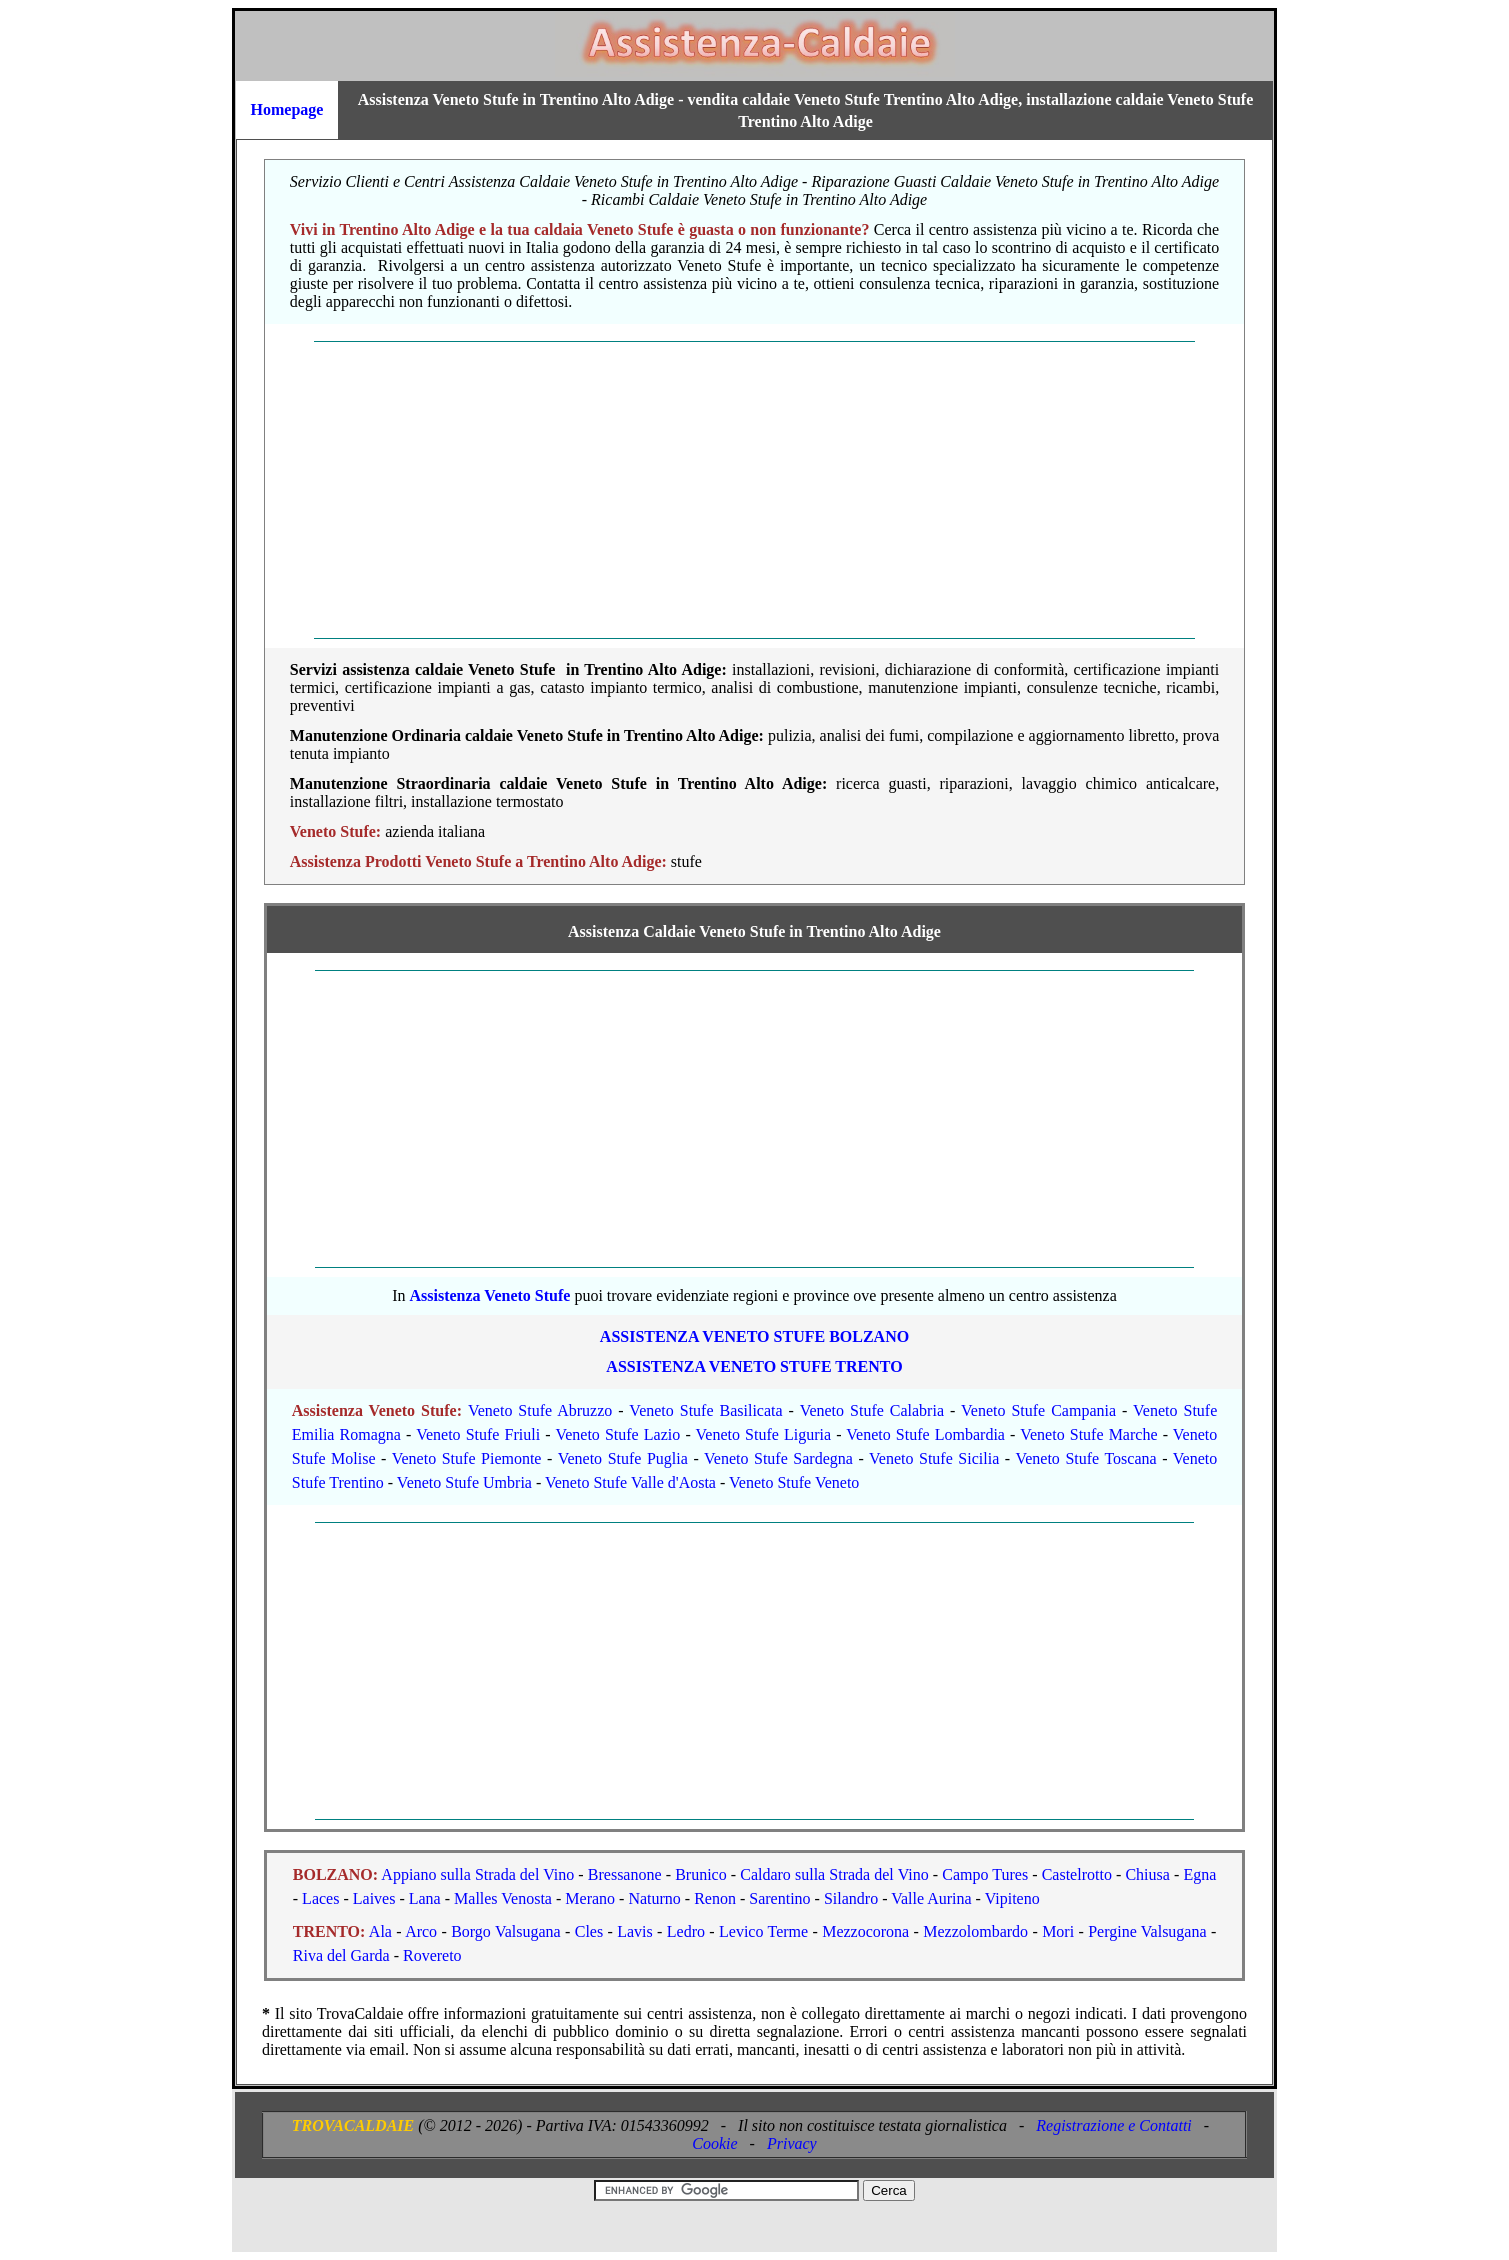 The image size is (1509, 2260). I want to click on Silandro, so click(851, 1898).